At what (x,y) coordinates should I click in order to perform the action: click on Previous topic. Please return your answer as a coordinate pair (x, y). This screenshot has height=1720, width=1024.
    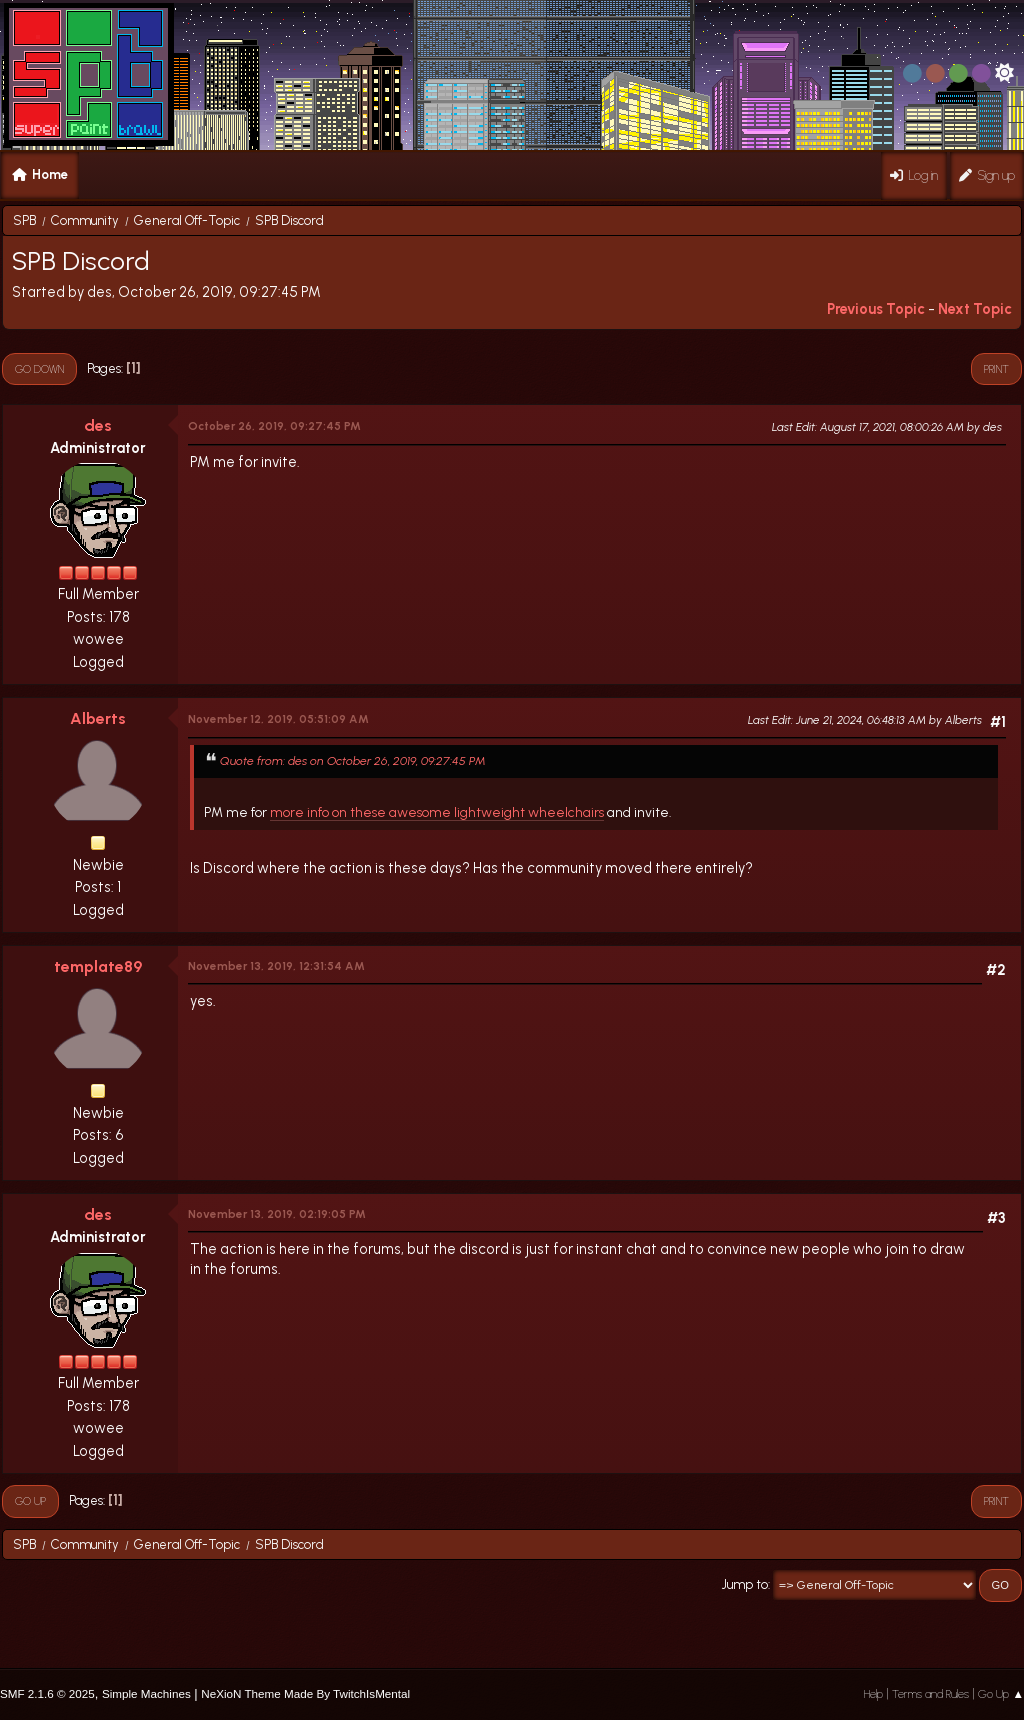
    Looking at the image, I should click on (876, 309).